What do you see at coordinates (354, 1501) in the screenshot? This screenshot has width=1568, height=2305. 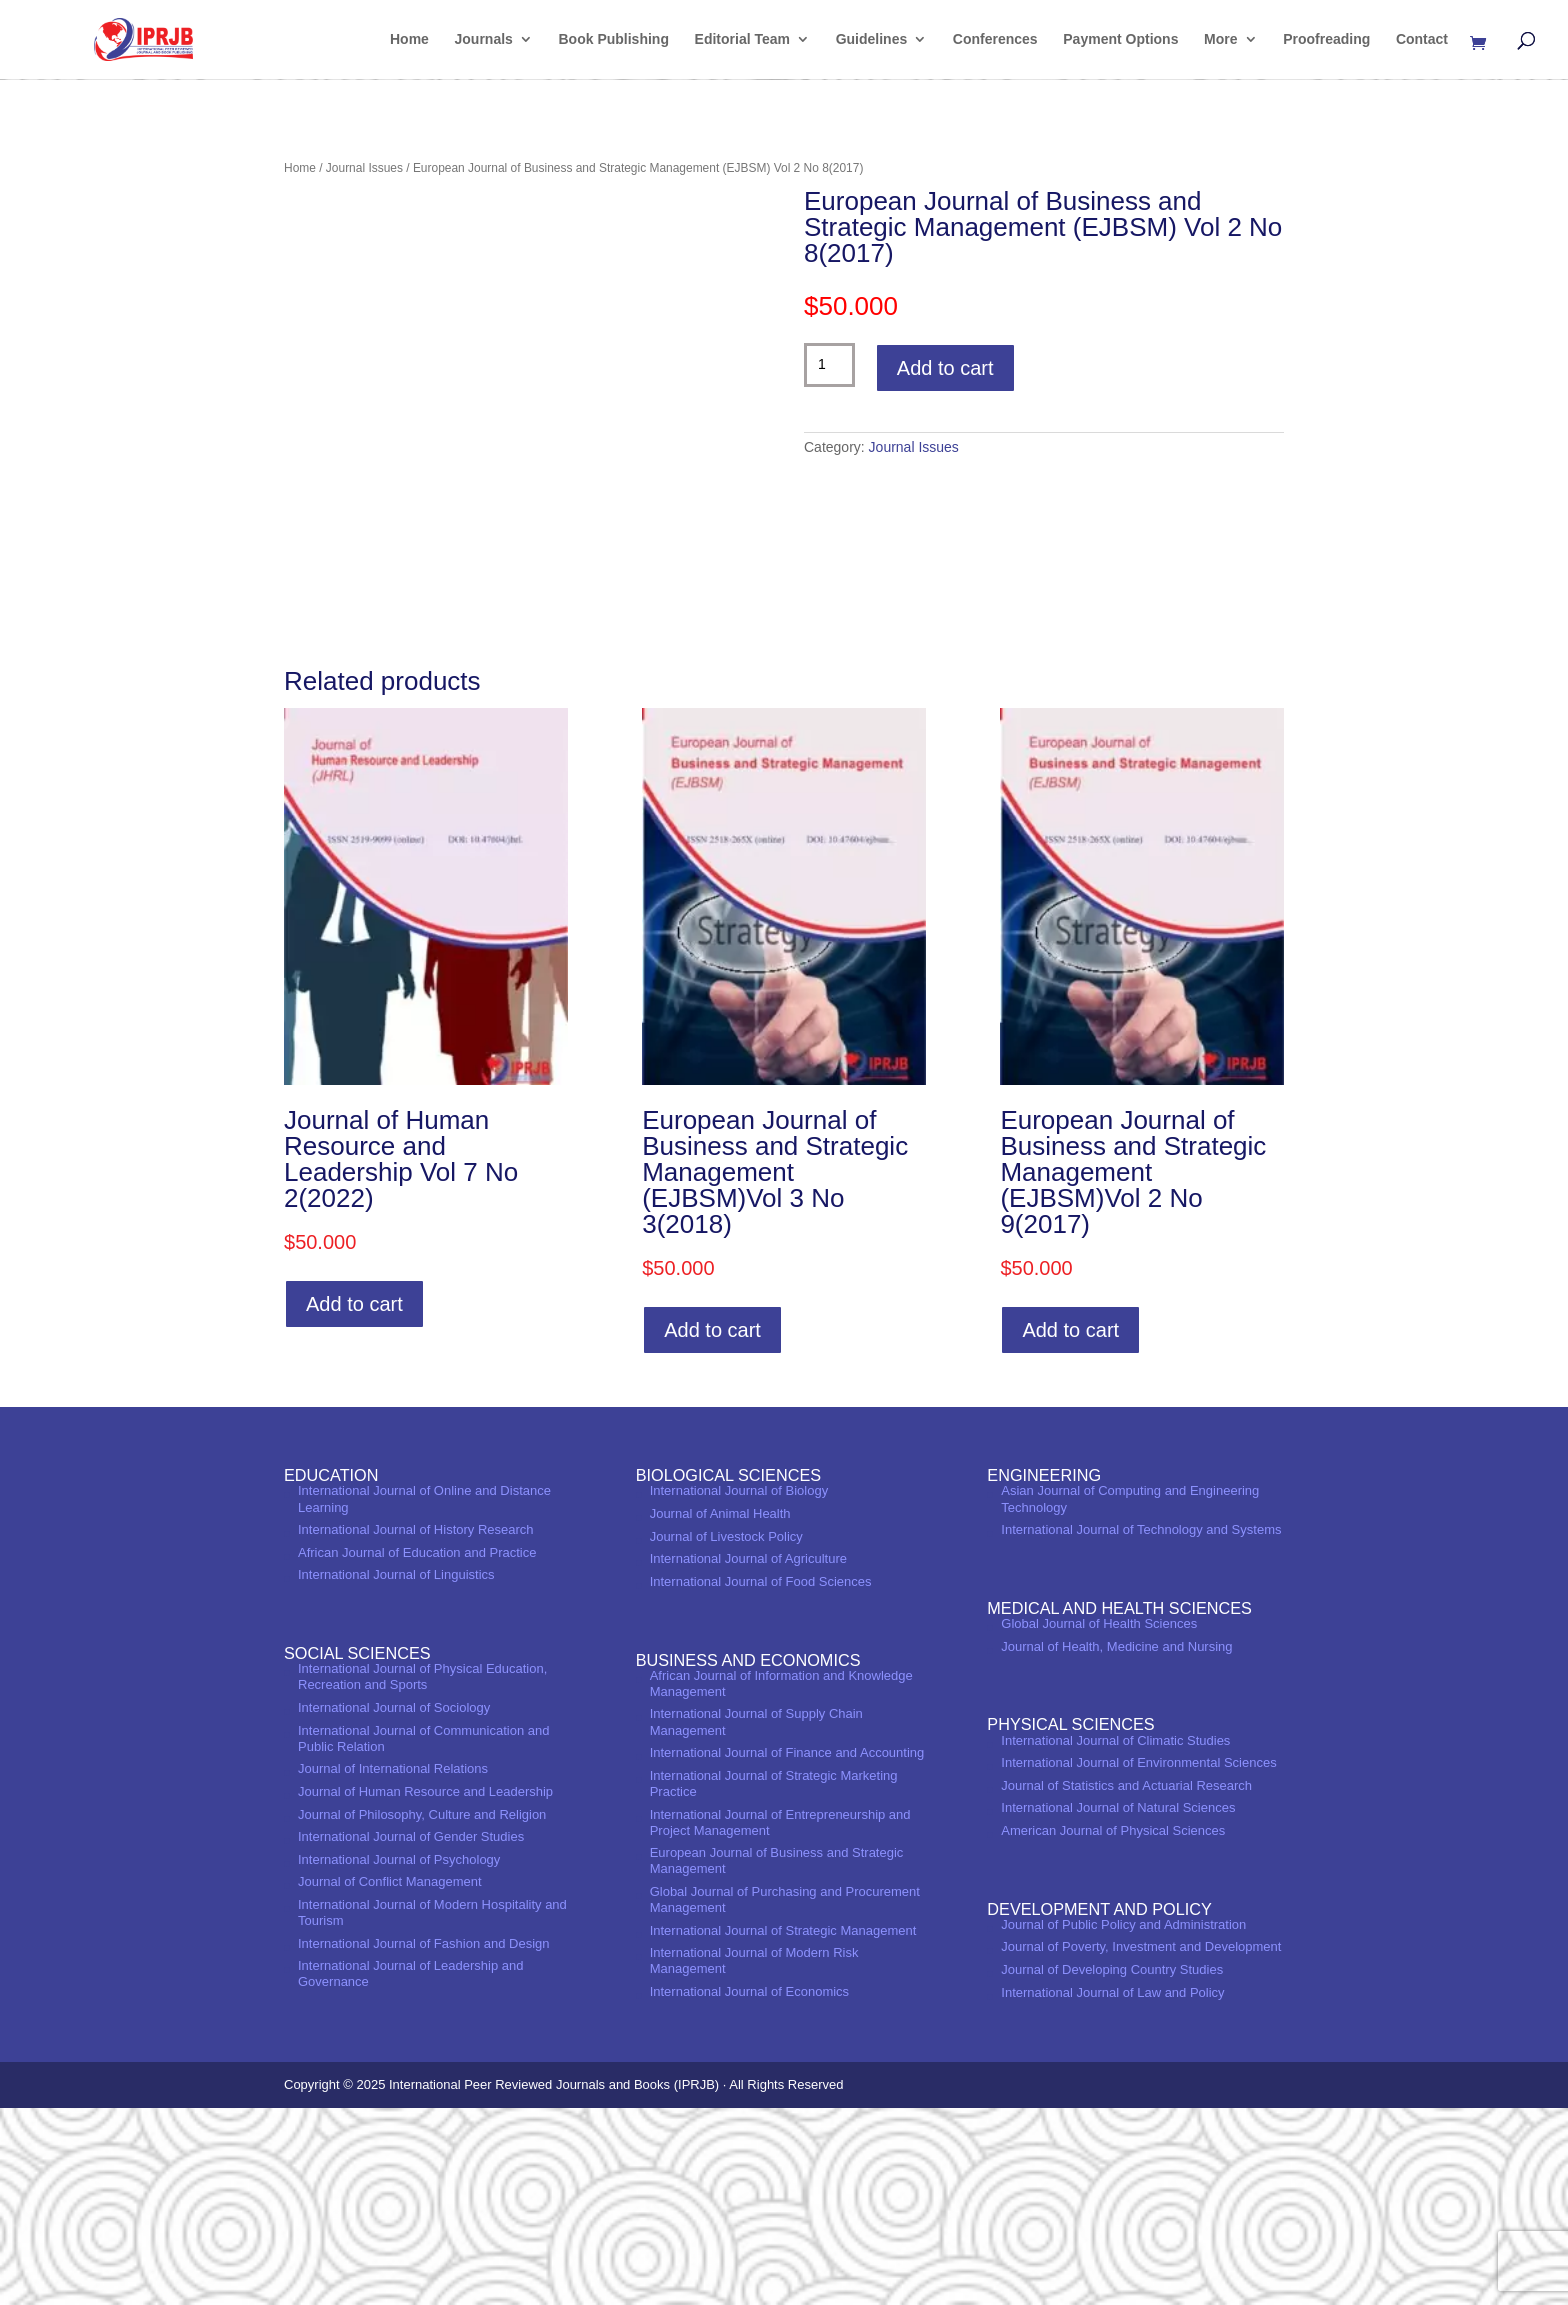 I see `Add to cart [Add to cart: “Journal of Human Resource and Leadership Vol 7 No 2(2022)”]` at bounding box center [354, 1501].